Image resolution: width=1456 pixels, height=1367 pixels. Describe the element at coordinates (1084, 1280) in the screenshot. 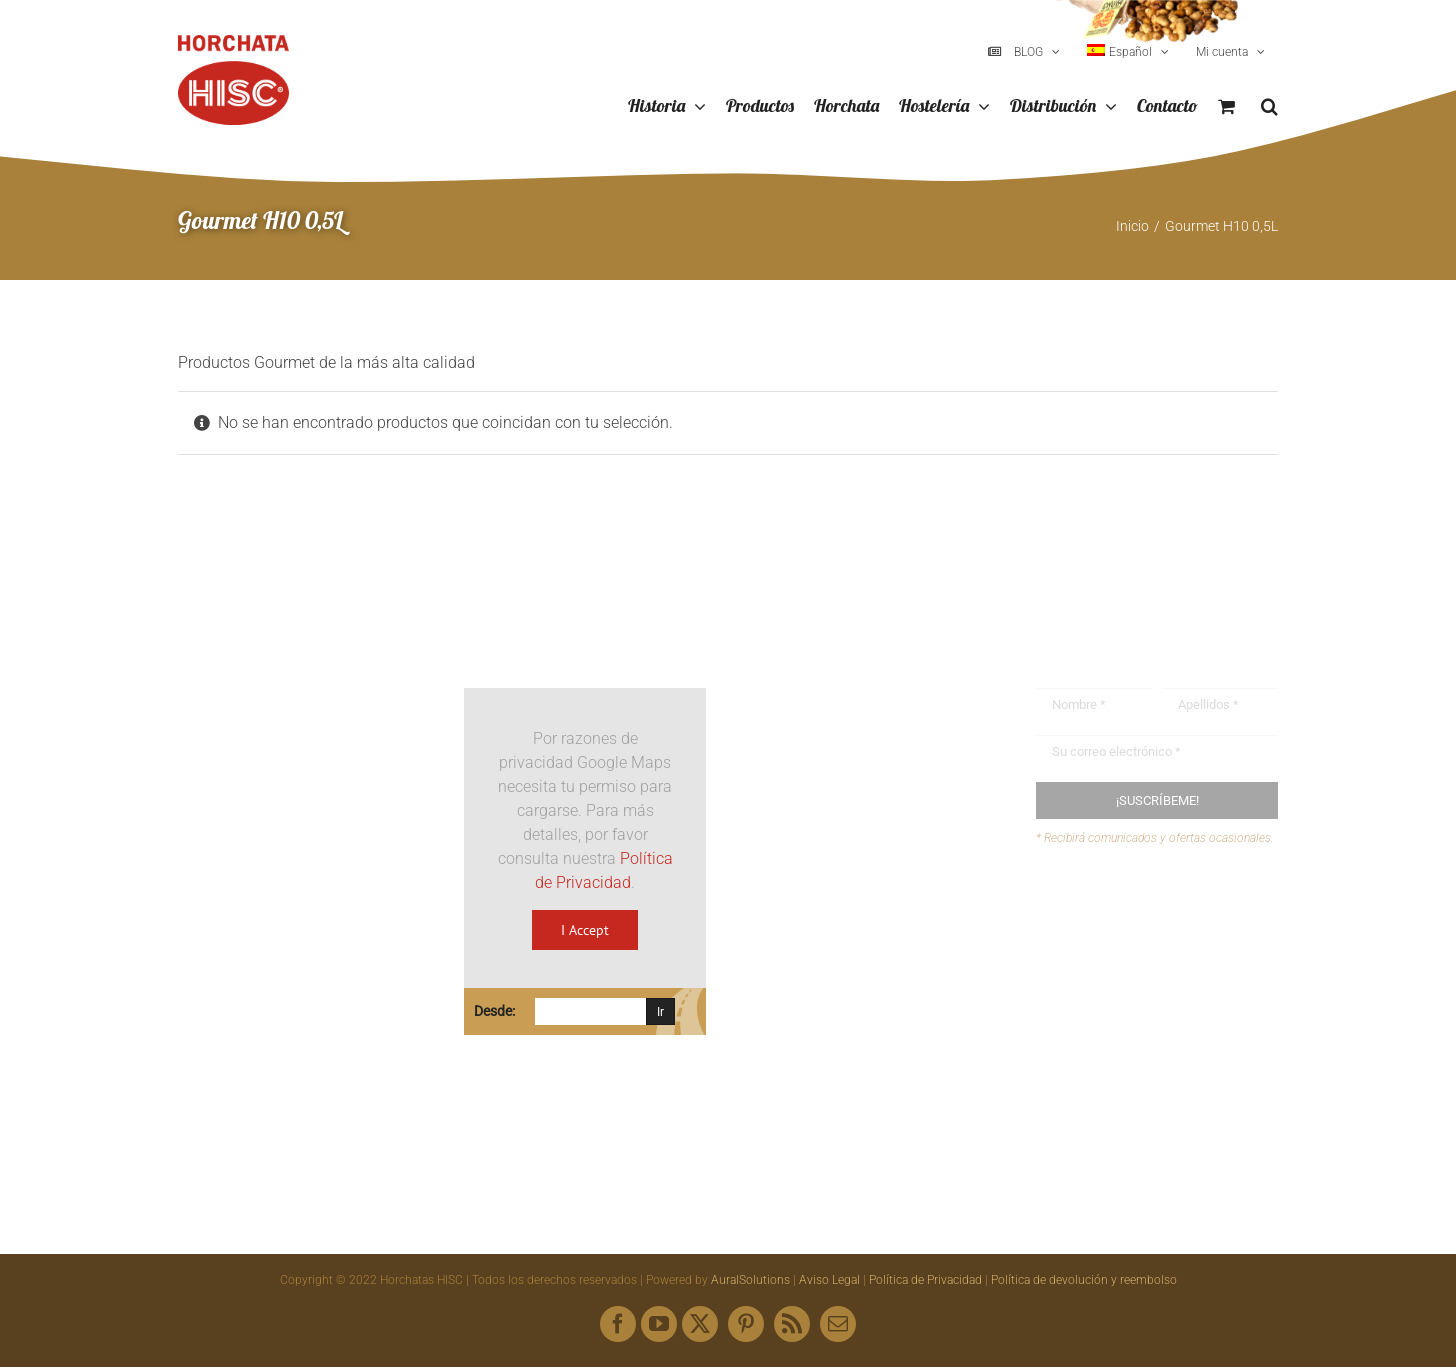

I see `Política de devolución y reembolso` at that location.